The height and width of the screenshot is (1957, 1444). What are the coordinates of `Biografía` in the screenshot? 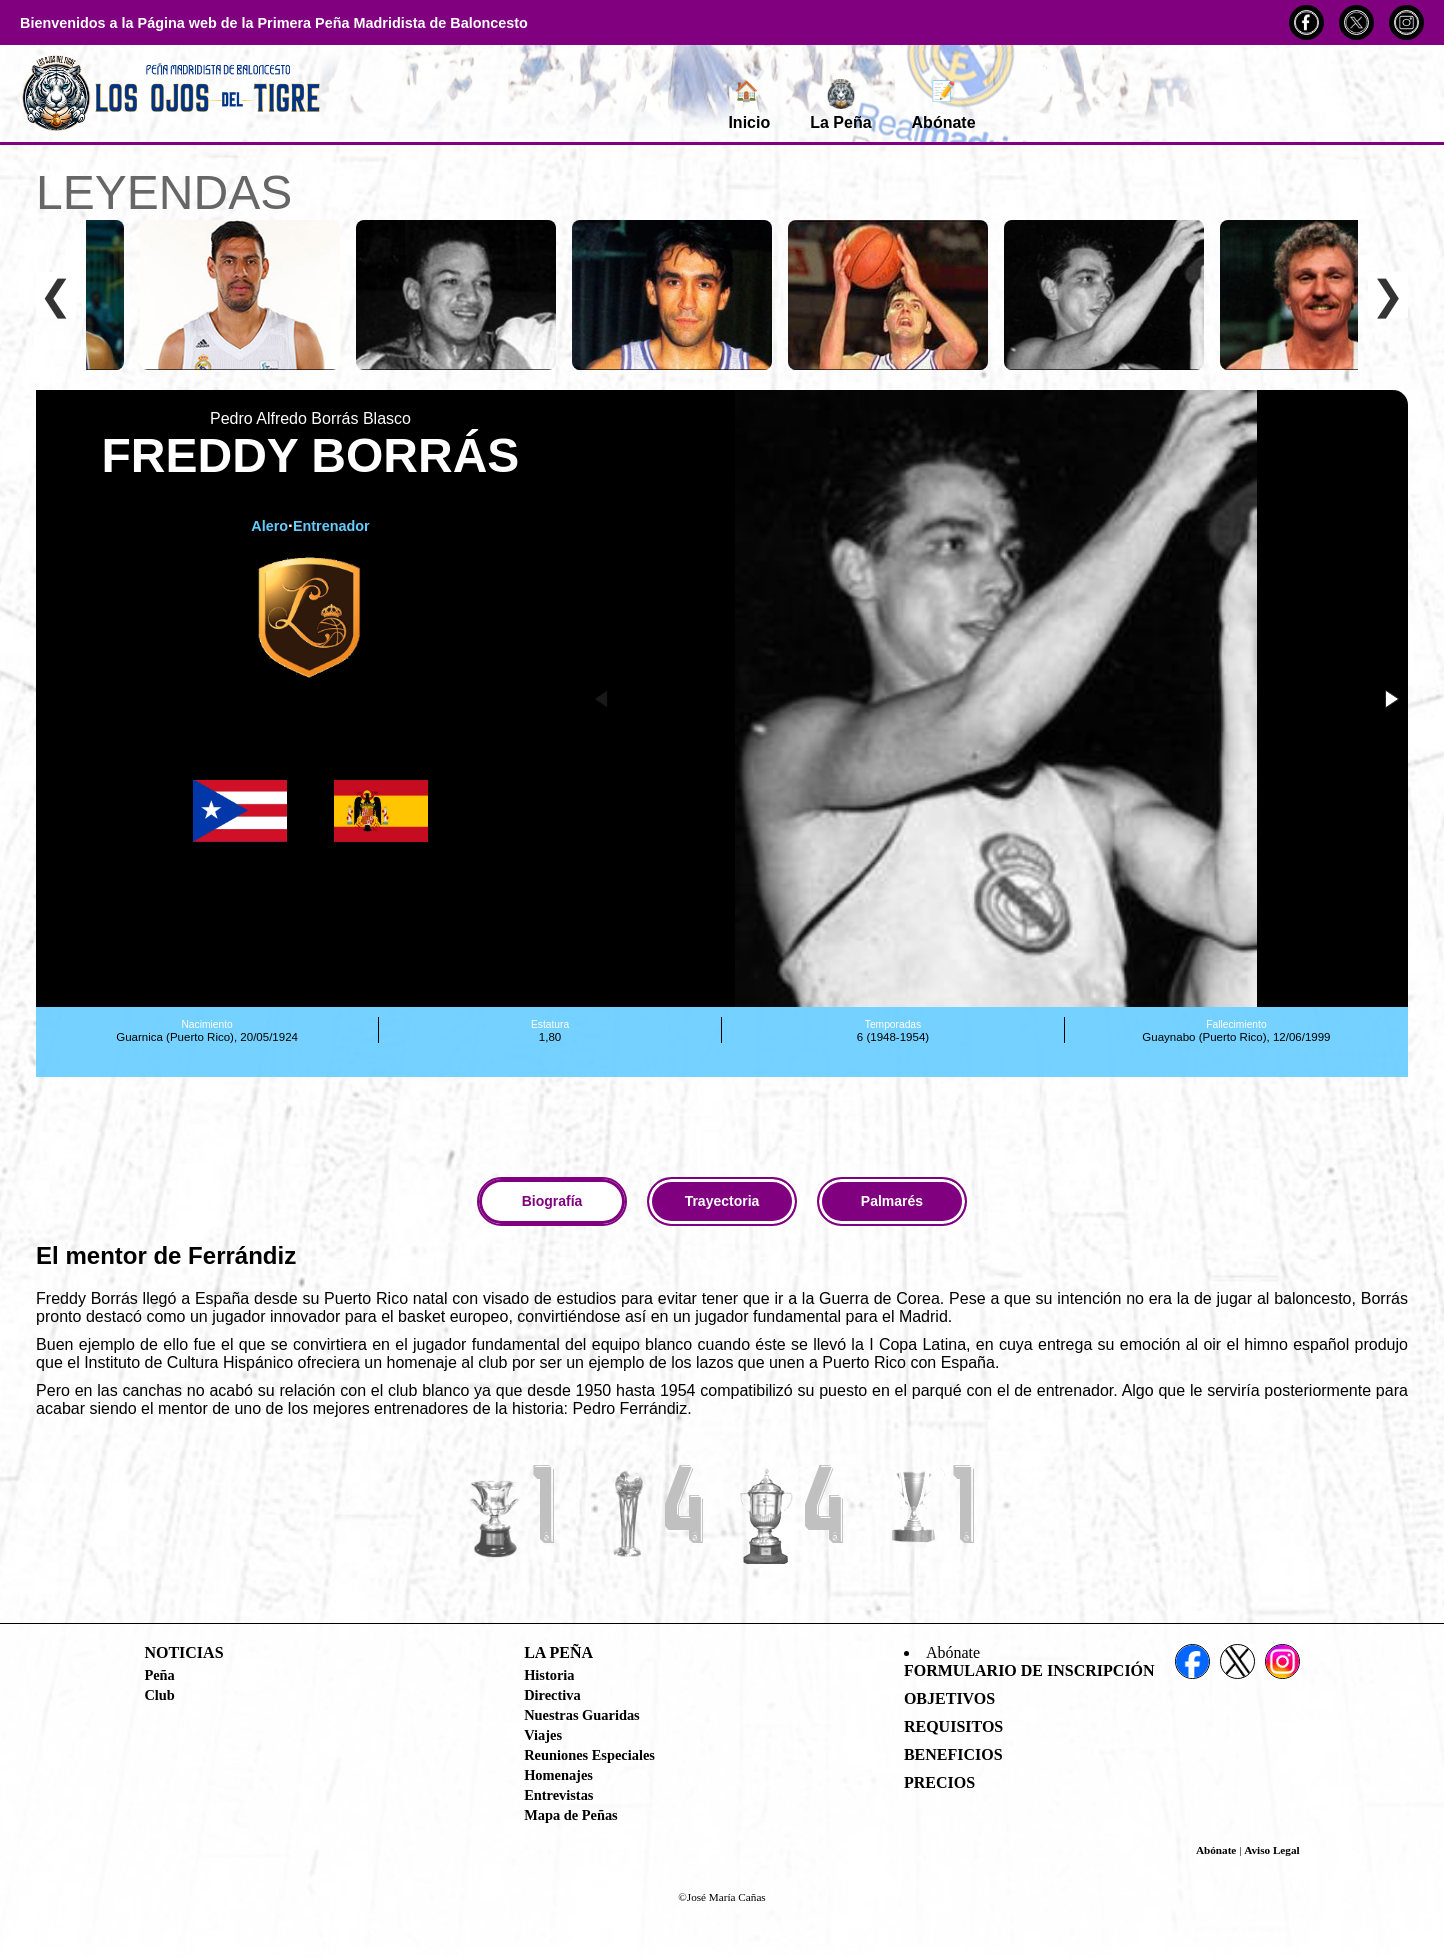 It's located at (552, 1201).